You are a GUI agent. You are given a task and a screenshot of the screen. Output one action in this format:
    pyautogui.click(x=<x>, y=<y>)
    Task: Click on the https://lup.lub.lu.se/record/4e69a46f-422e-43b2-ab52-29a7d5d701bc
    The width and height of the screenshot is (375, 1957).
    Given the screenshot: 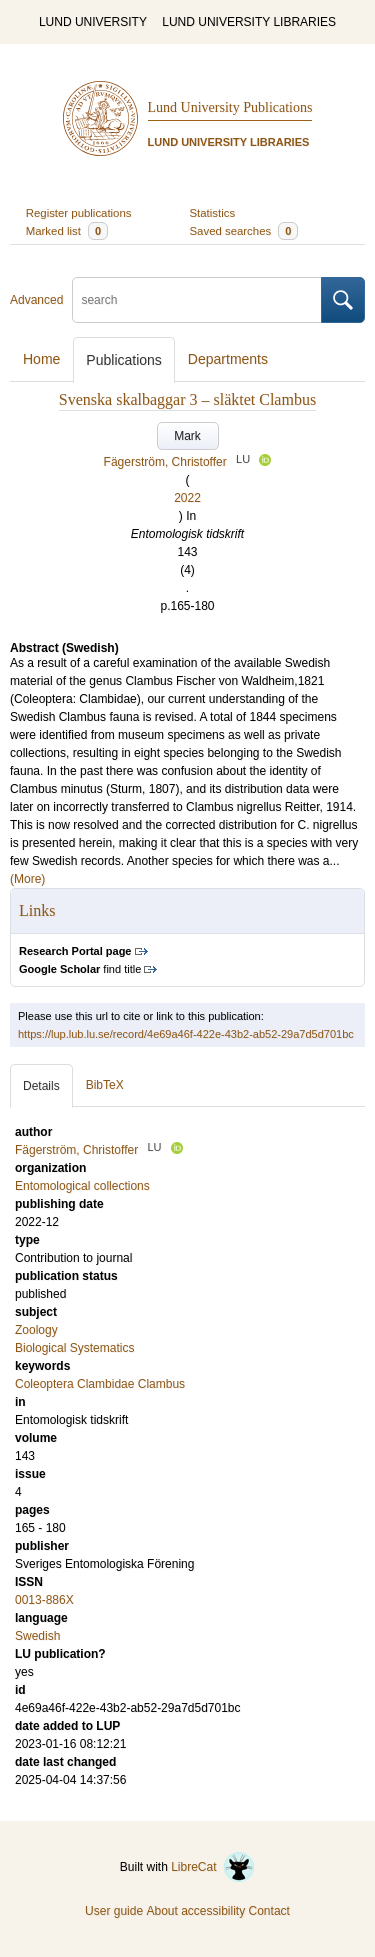 What is the action you would take?
    pyautogui.click(x=186, y=1034)
    